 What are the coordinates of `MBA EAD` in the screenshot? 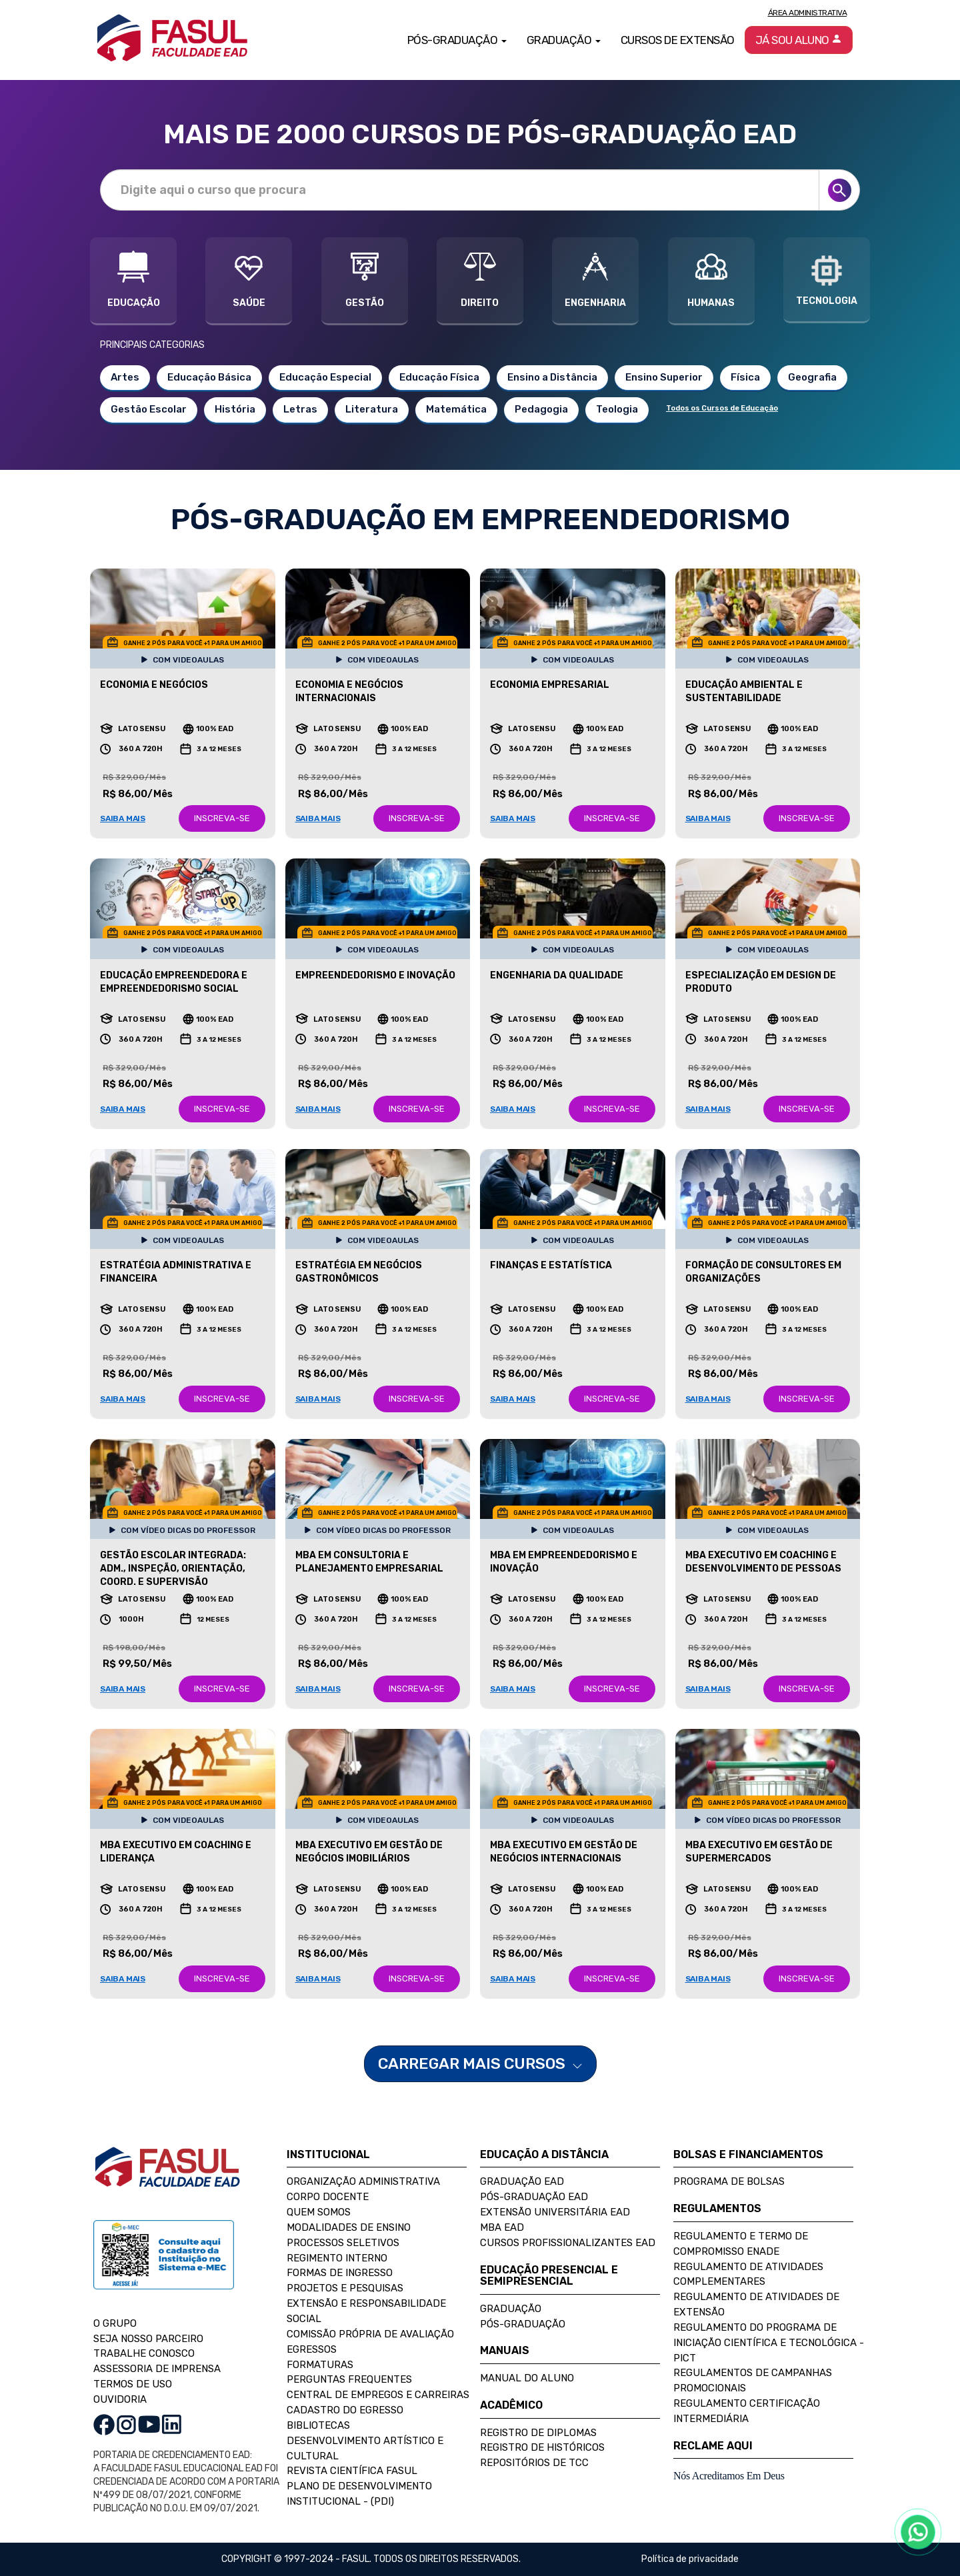 It's located at (502, 2227).